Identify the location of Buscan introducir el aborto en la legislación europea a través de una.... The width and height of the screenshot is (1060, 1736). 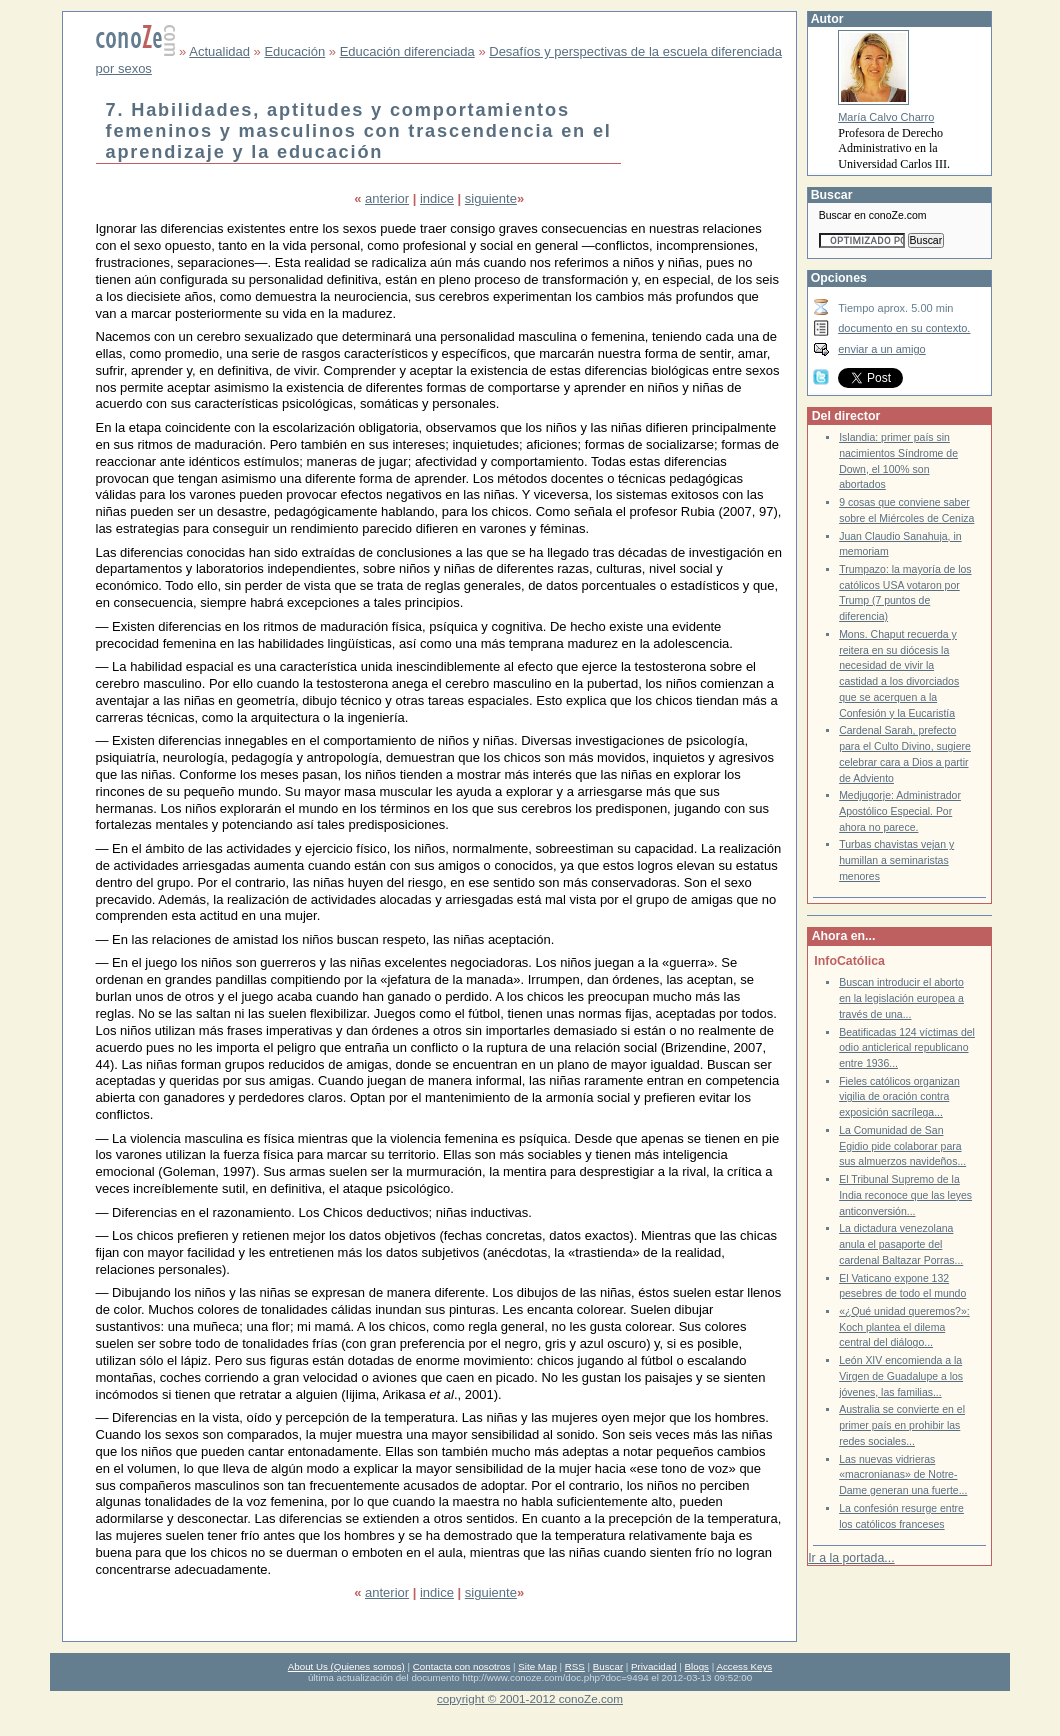
(901, 998).